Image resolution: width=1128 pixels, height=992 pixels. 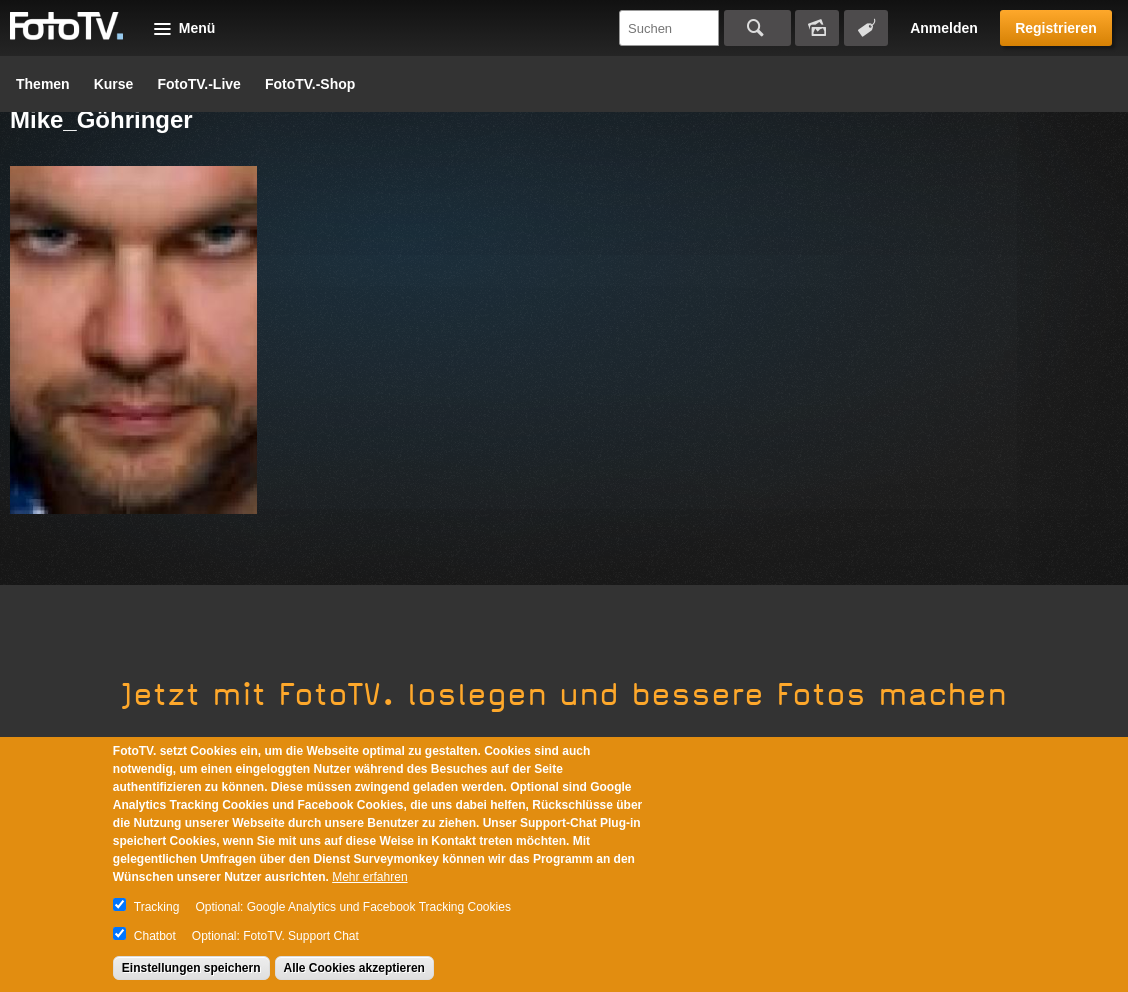 I want to click on Suchen, so click(x=757, y=28).